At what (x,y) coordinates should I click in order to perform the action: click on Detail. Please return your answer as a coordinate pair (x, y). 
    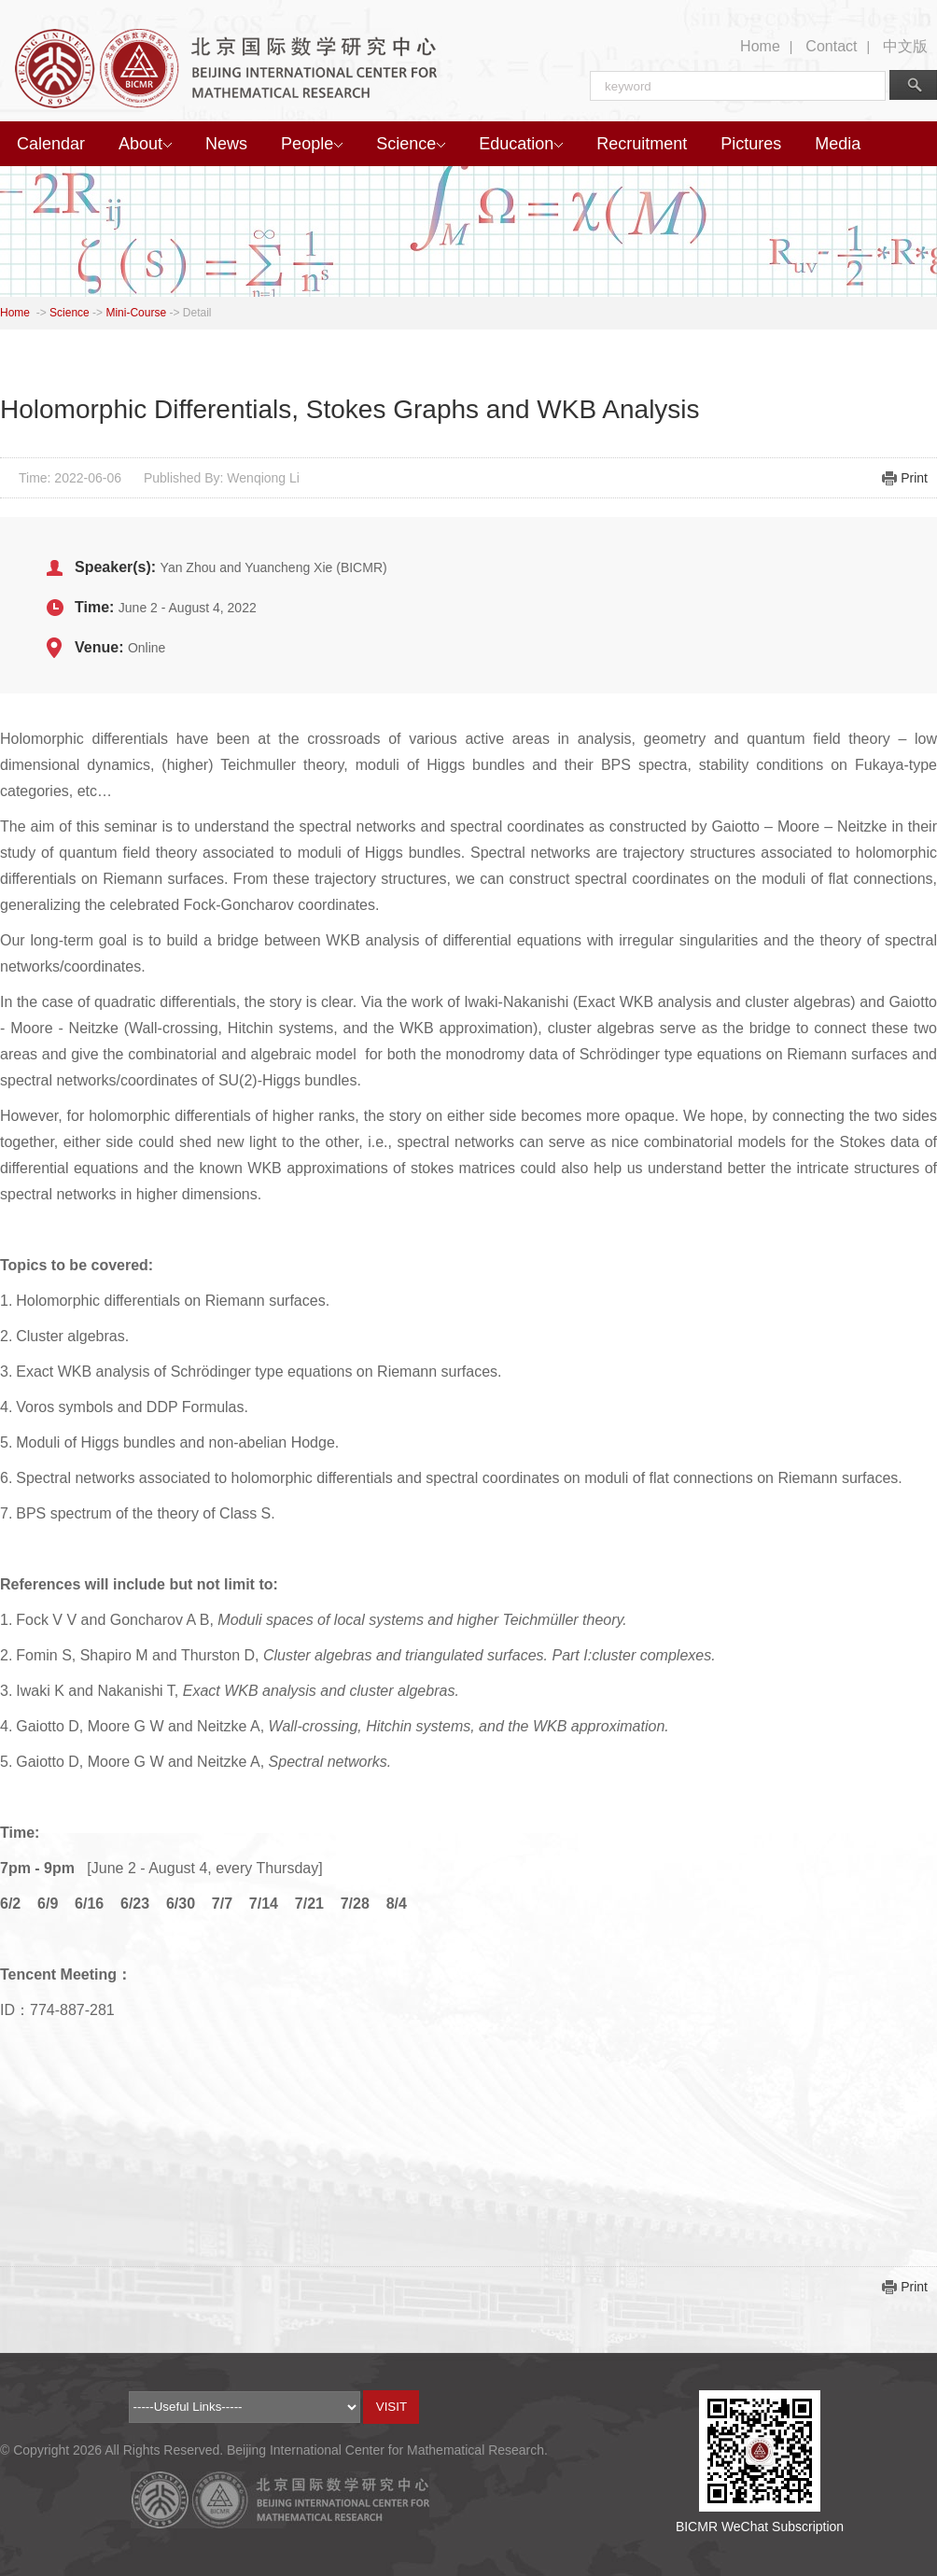
    Looking at the image, I should click on (197, 312).